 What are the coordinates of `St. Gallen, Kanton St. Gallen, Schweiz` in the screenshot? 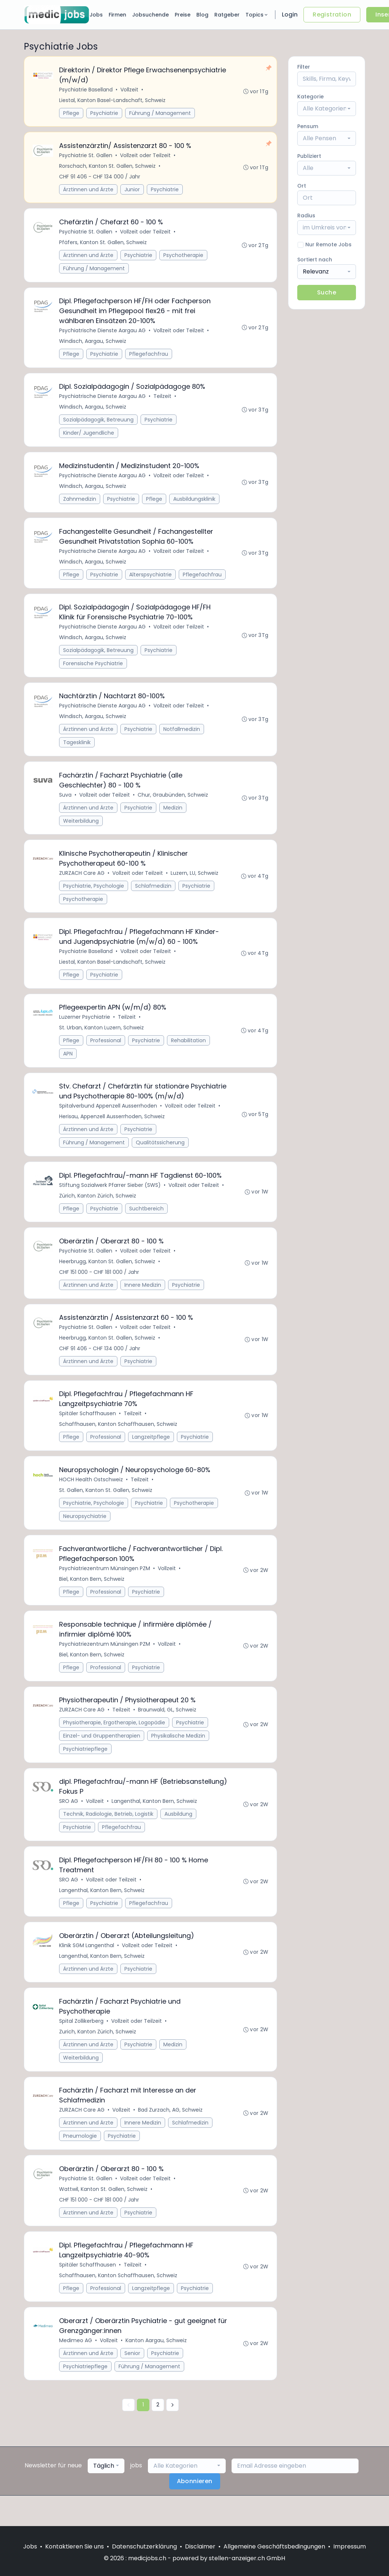 It's located at (106, 1508).